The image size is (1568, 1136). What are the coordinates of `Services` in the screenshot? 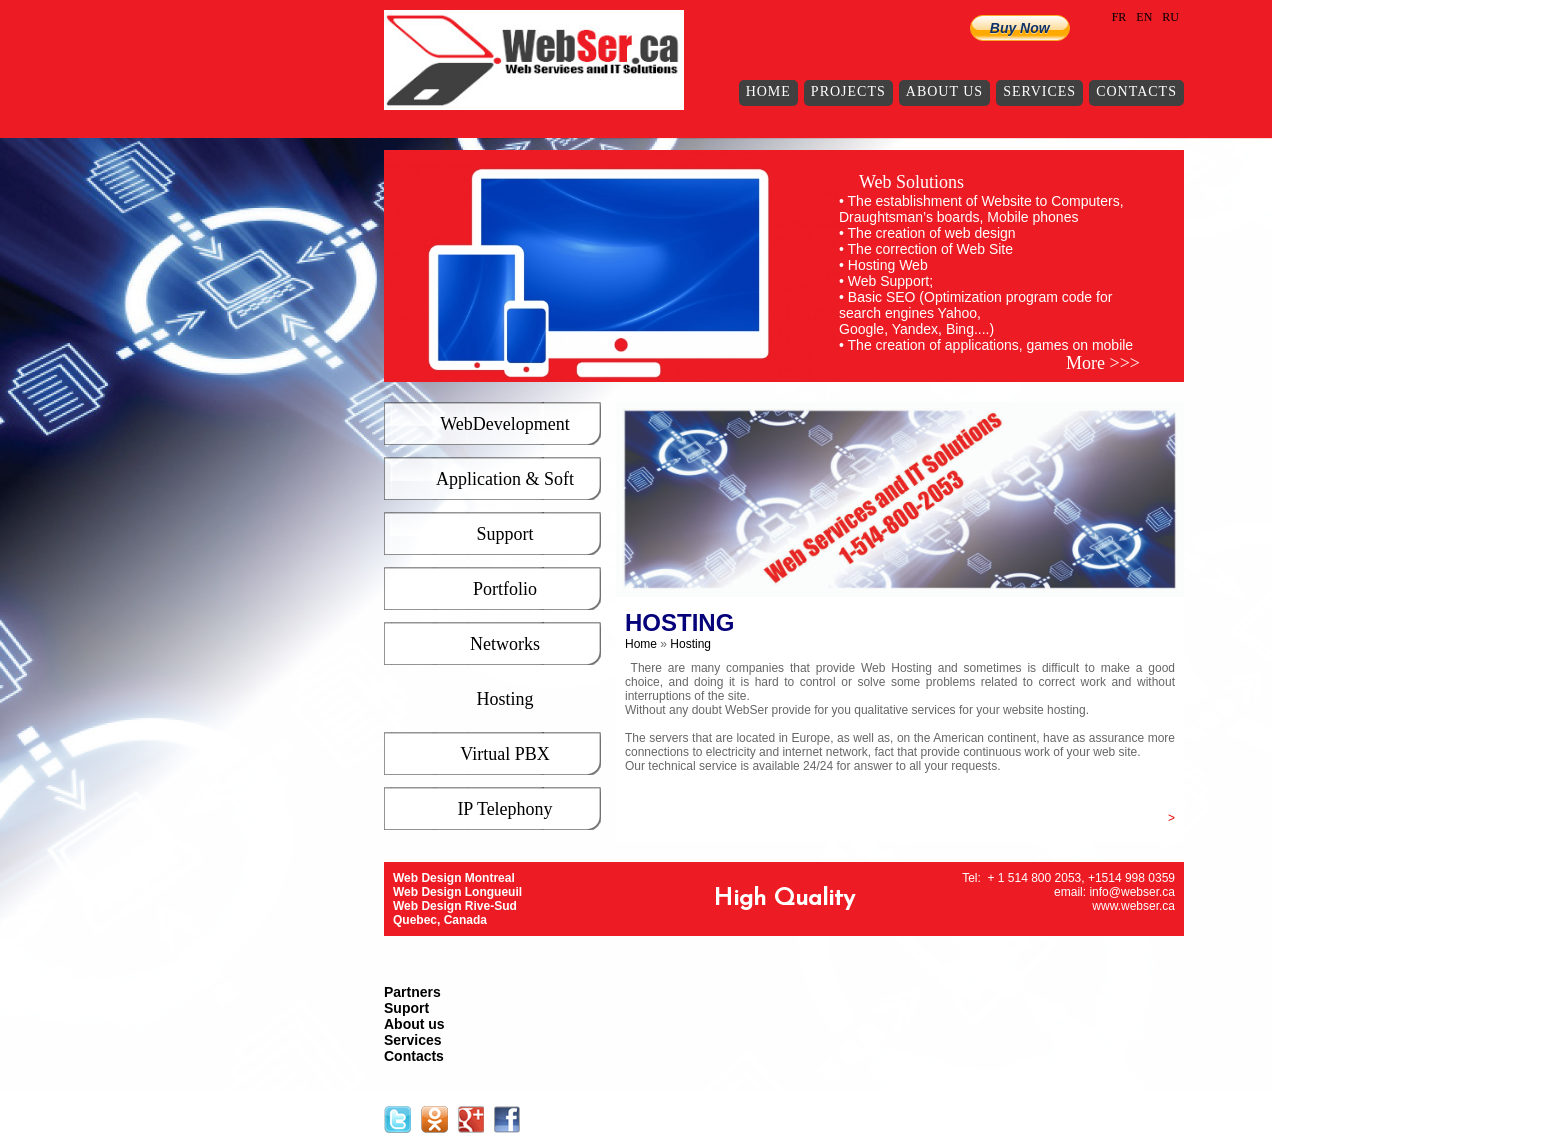 It's located at (1039, 91).